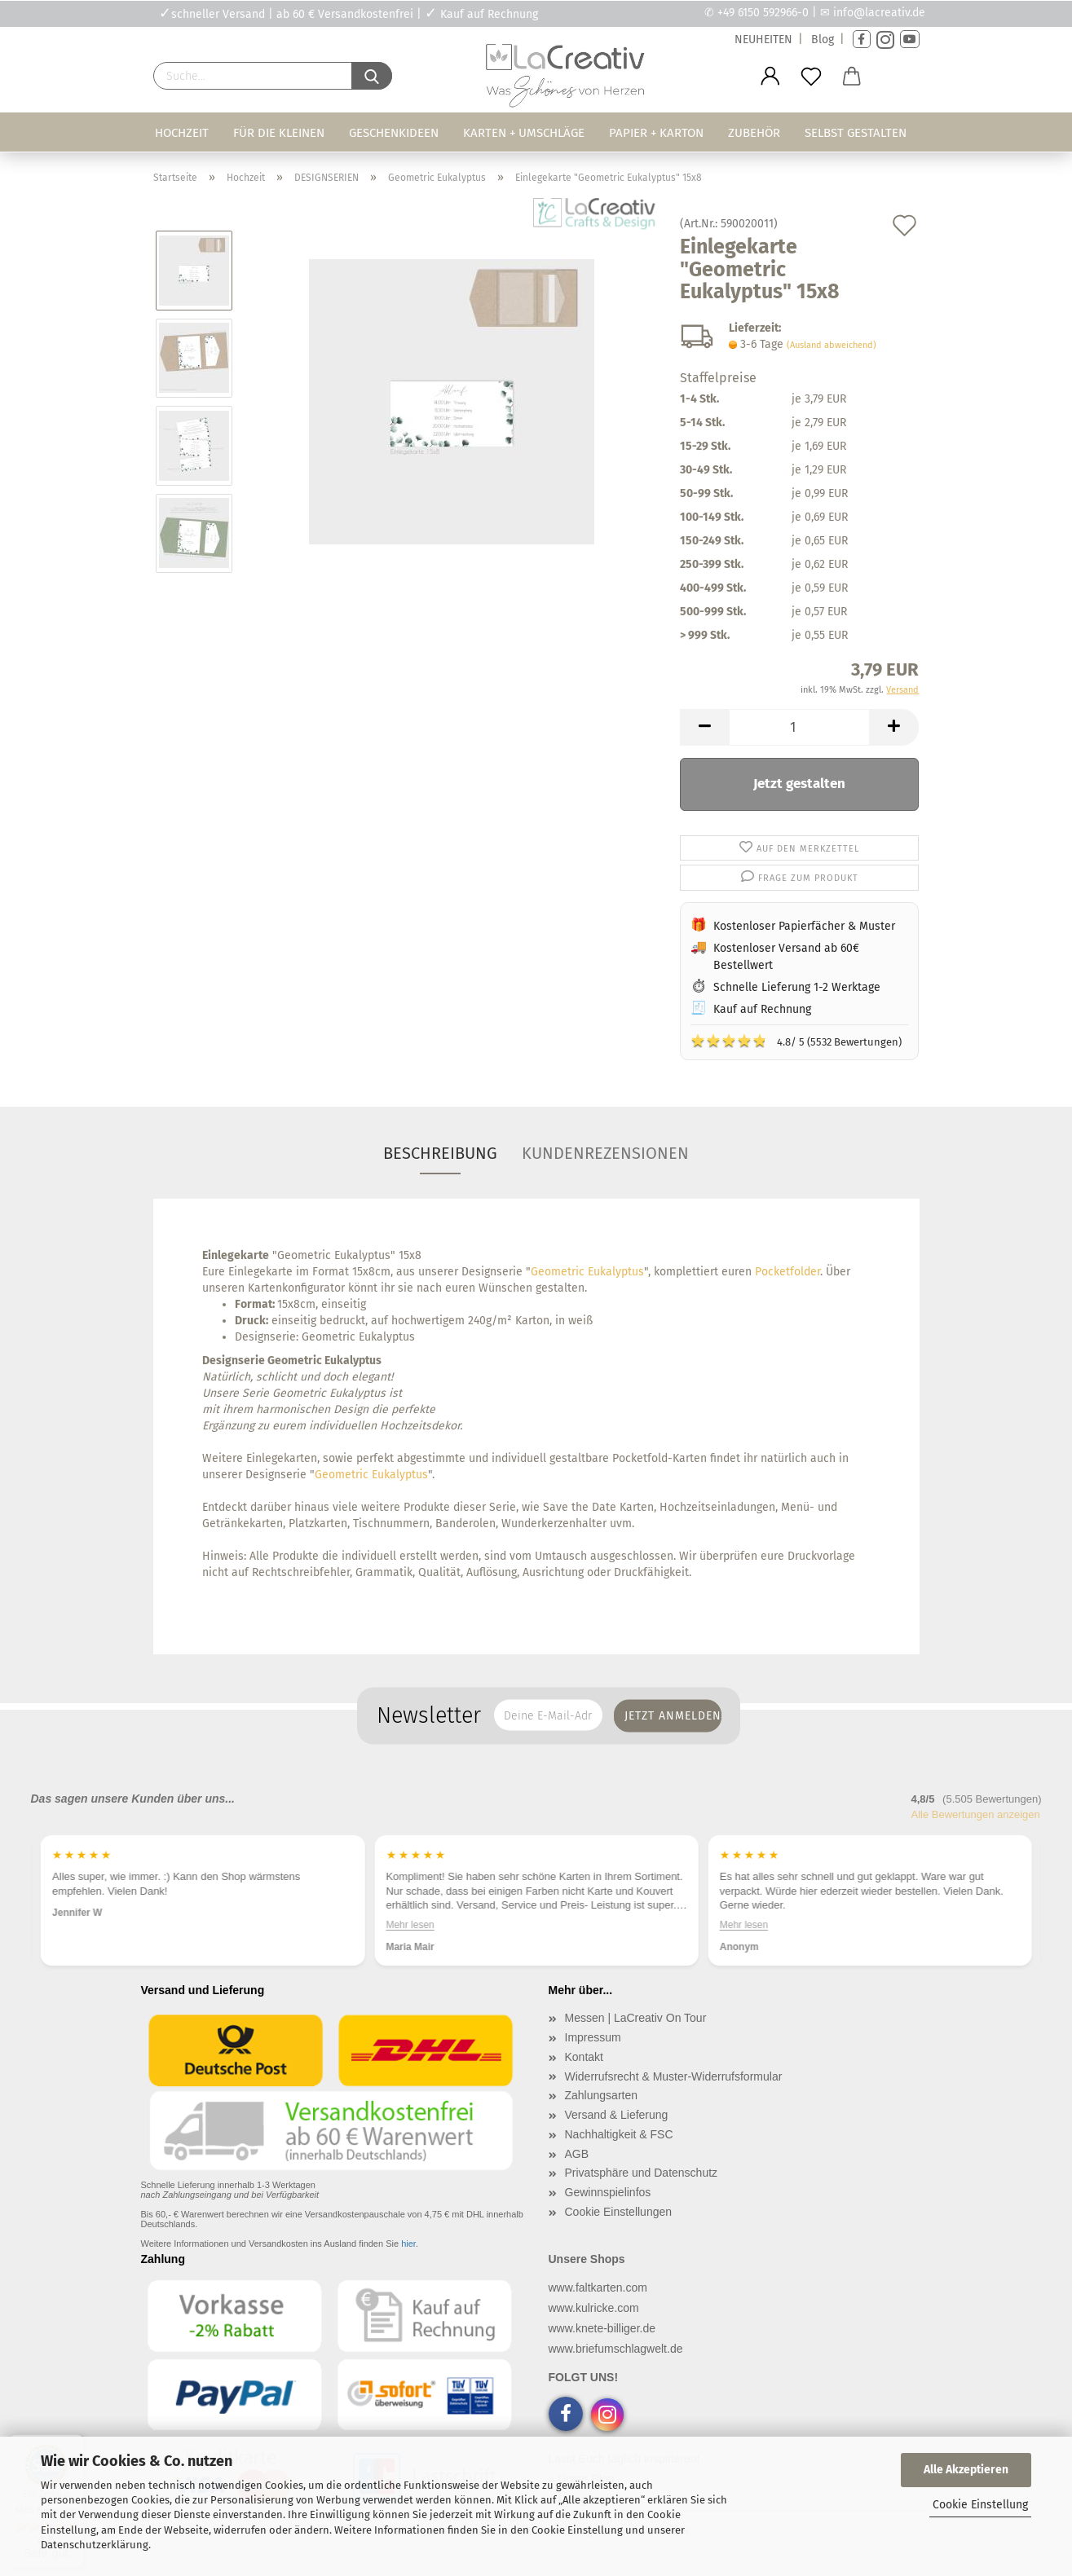 The height and width of the screenshot is (2576, 1072). Describe the element at coordinates (602, 2328) in the screenshot. I see `www.knete-billiger.de` at that location.